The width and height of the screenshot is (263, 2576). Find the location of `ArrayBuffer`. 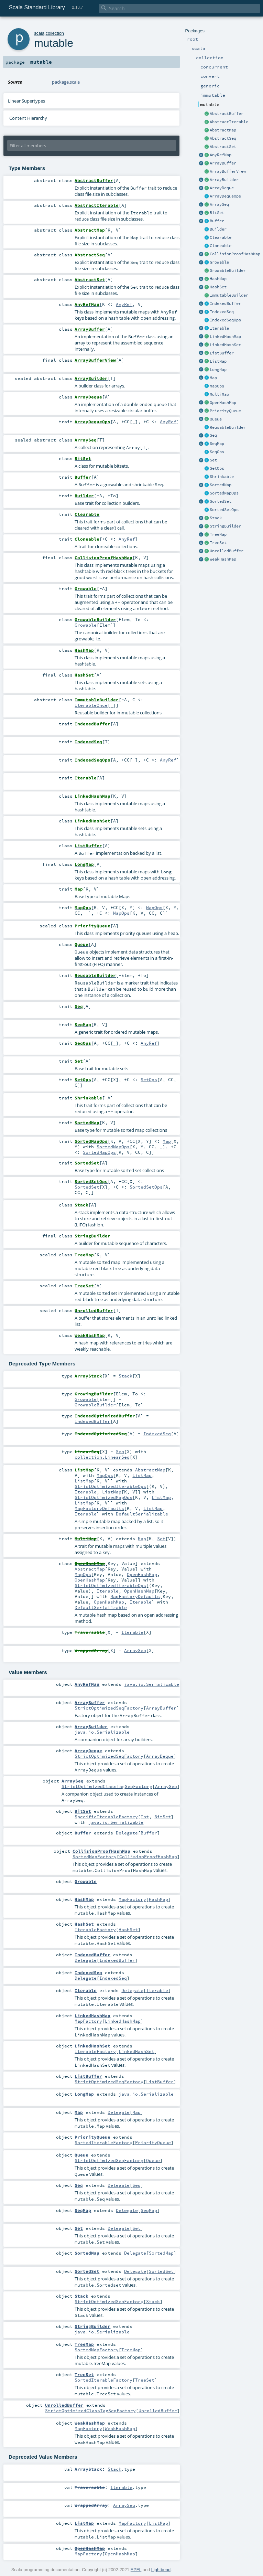

ArrayBuffer is located at coordinates (223, 163).